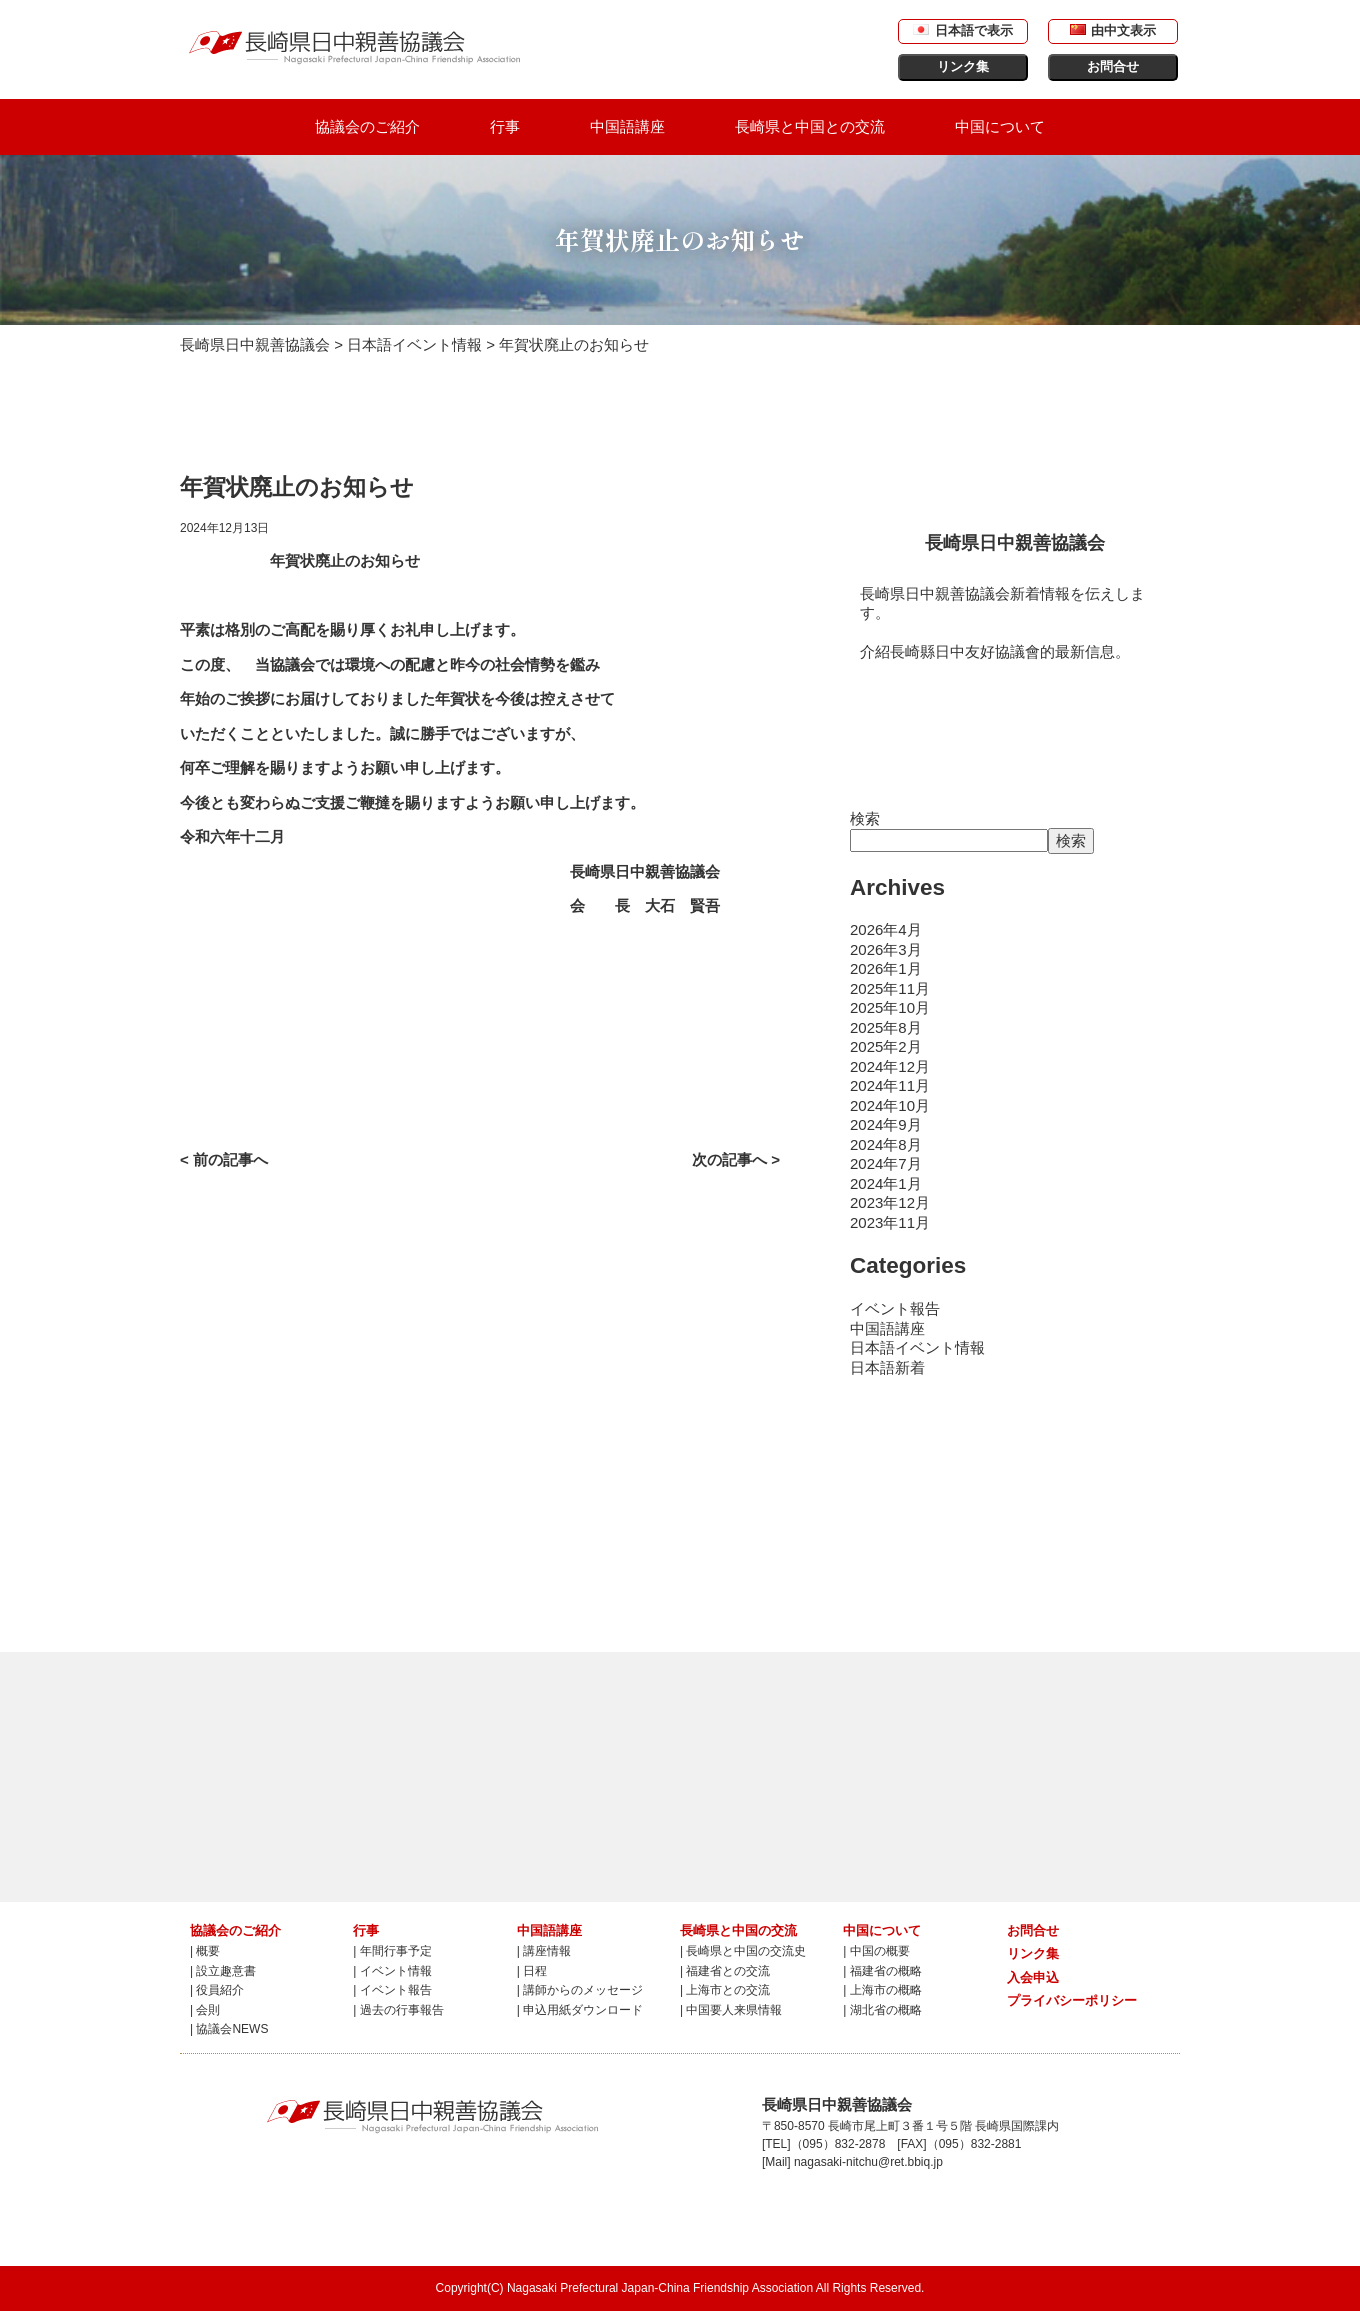 The width and height of the screenshot is (1360, 2311). Describe the element at coordinates (882, 2010) in the screenshot. I see `| 湖北省の概略` at that location.